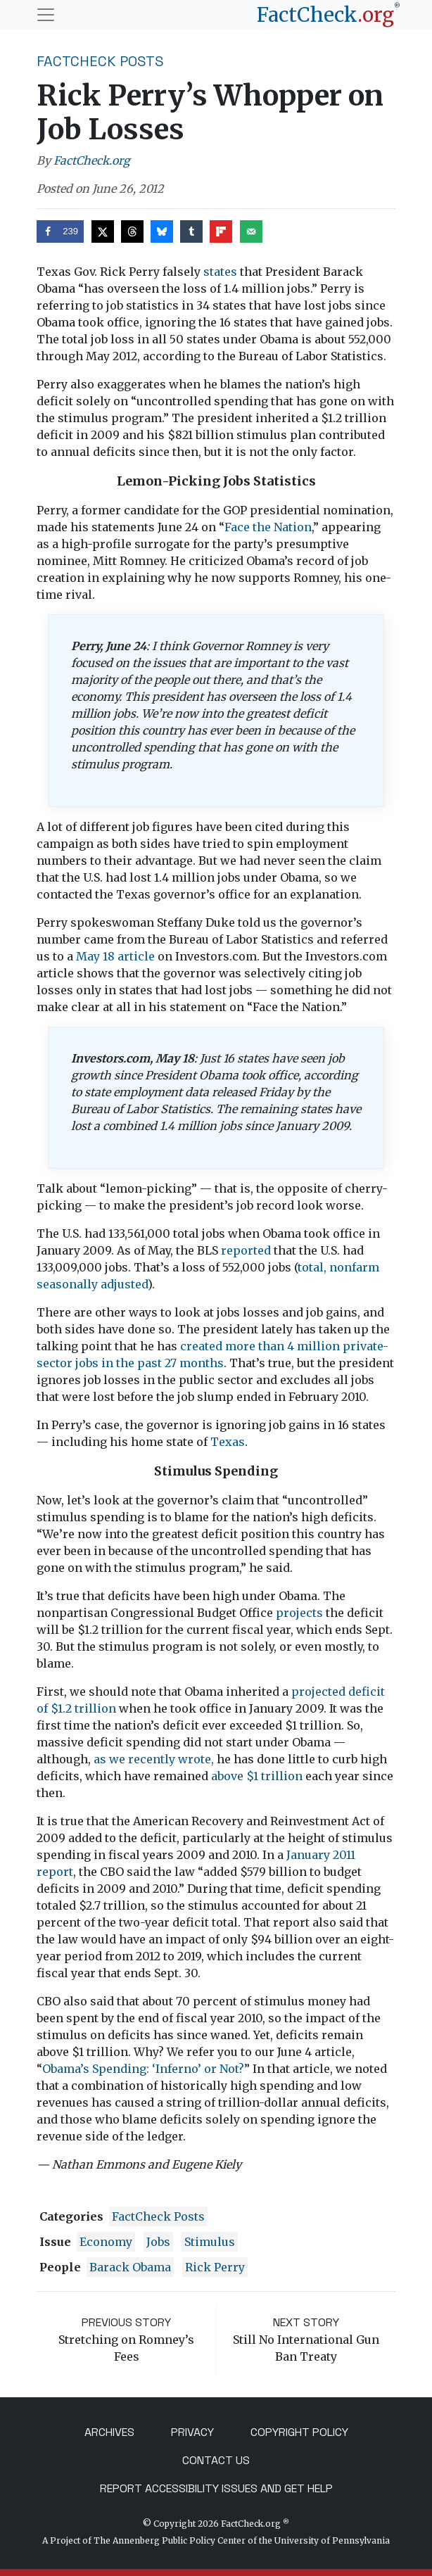 This screenshot has height=2576, width=432. Describe the element at coordinates (246, 1250) in the screenshot. I see `reported` at that location.